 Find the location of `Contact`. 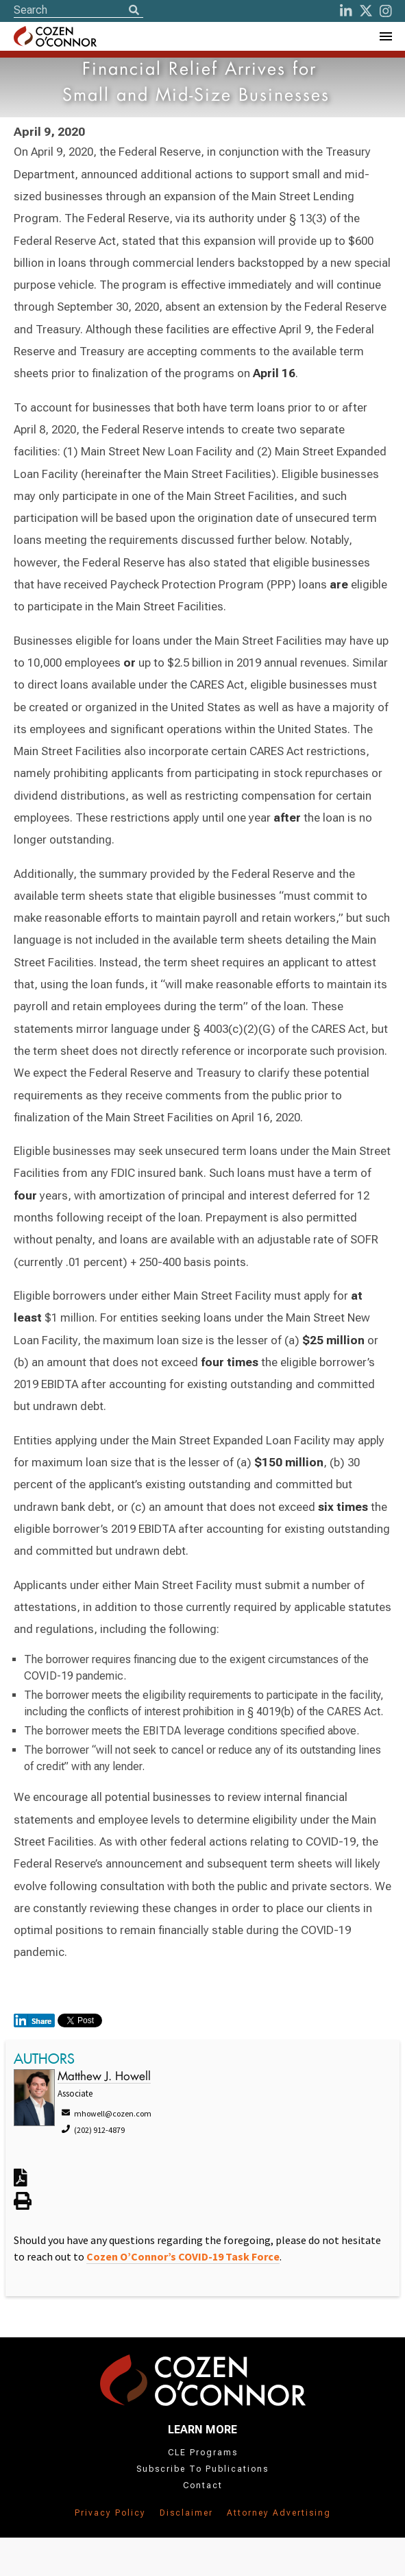

Contact is located at coordinates (203, 2485).